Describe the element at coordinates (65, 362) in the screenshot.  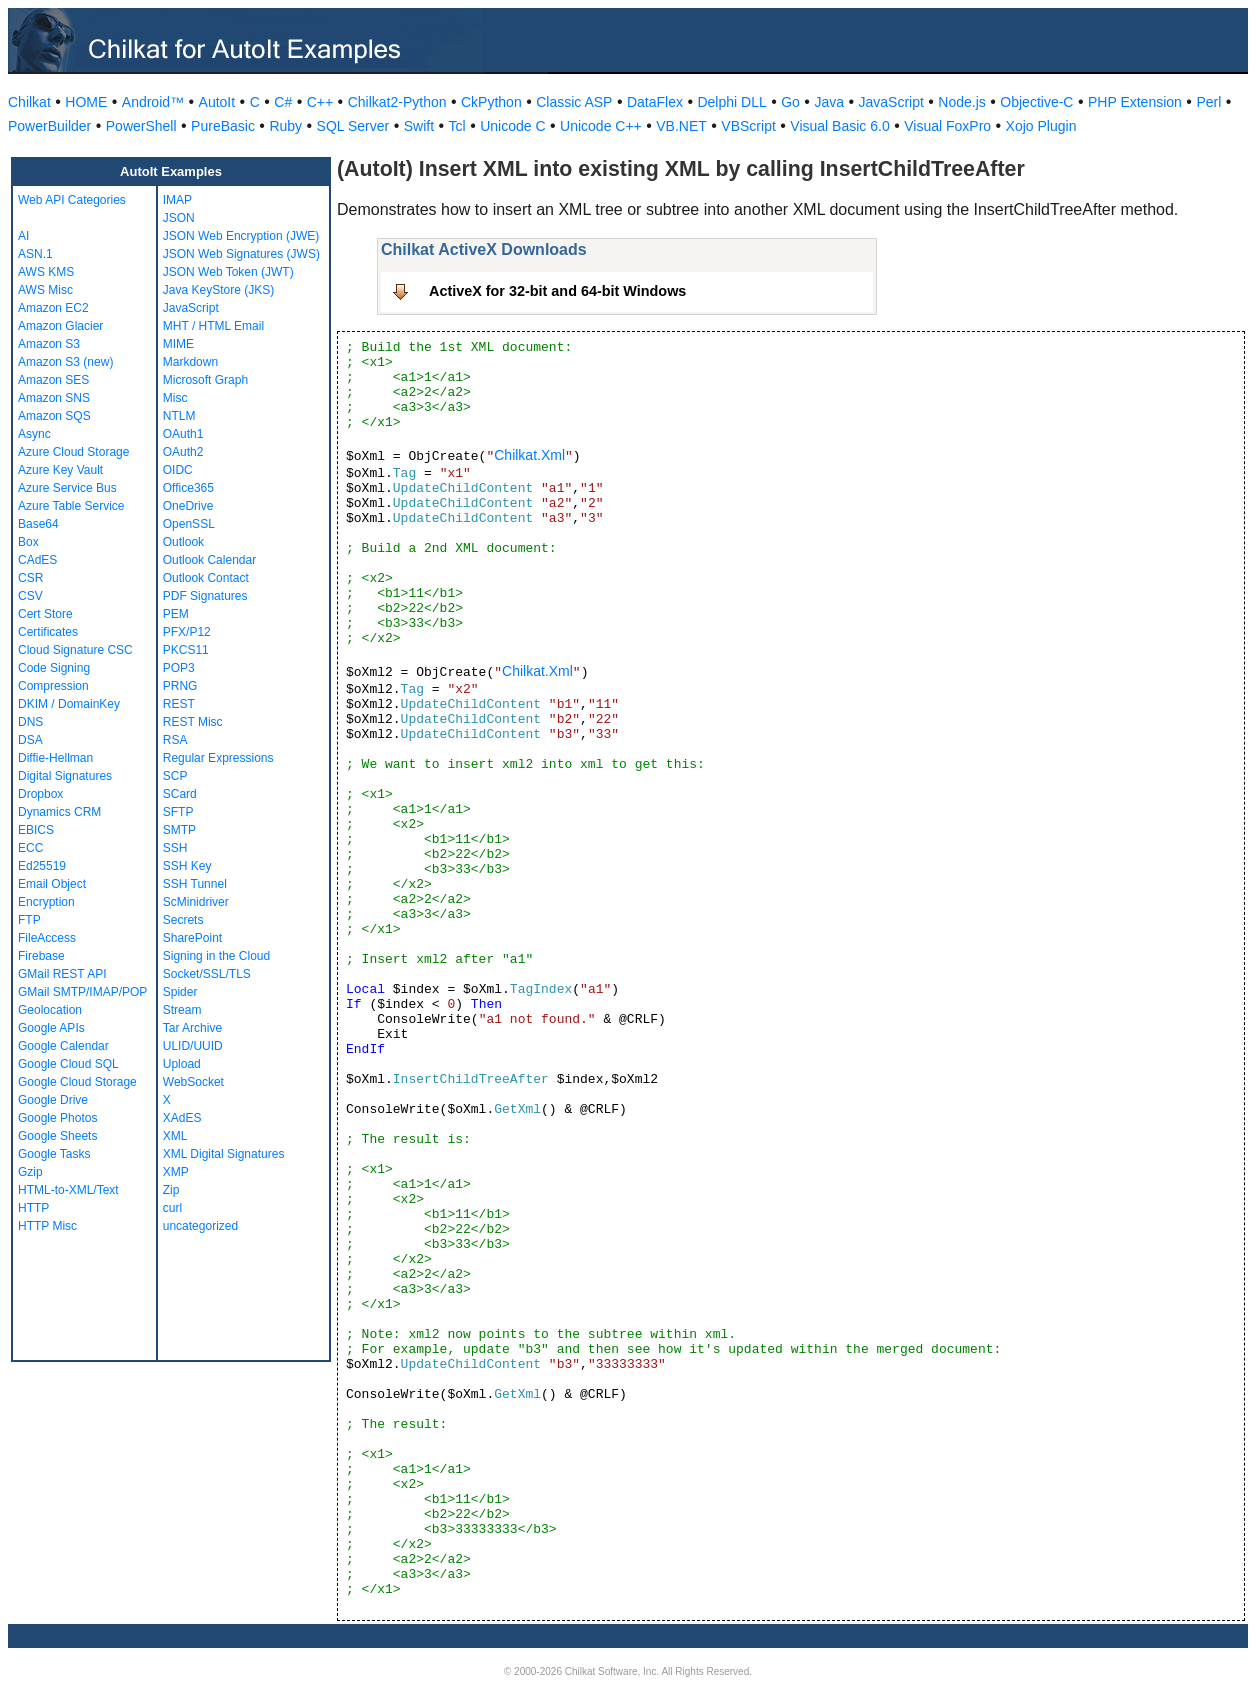
I see `Amazon S3 (new)` at that location.